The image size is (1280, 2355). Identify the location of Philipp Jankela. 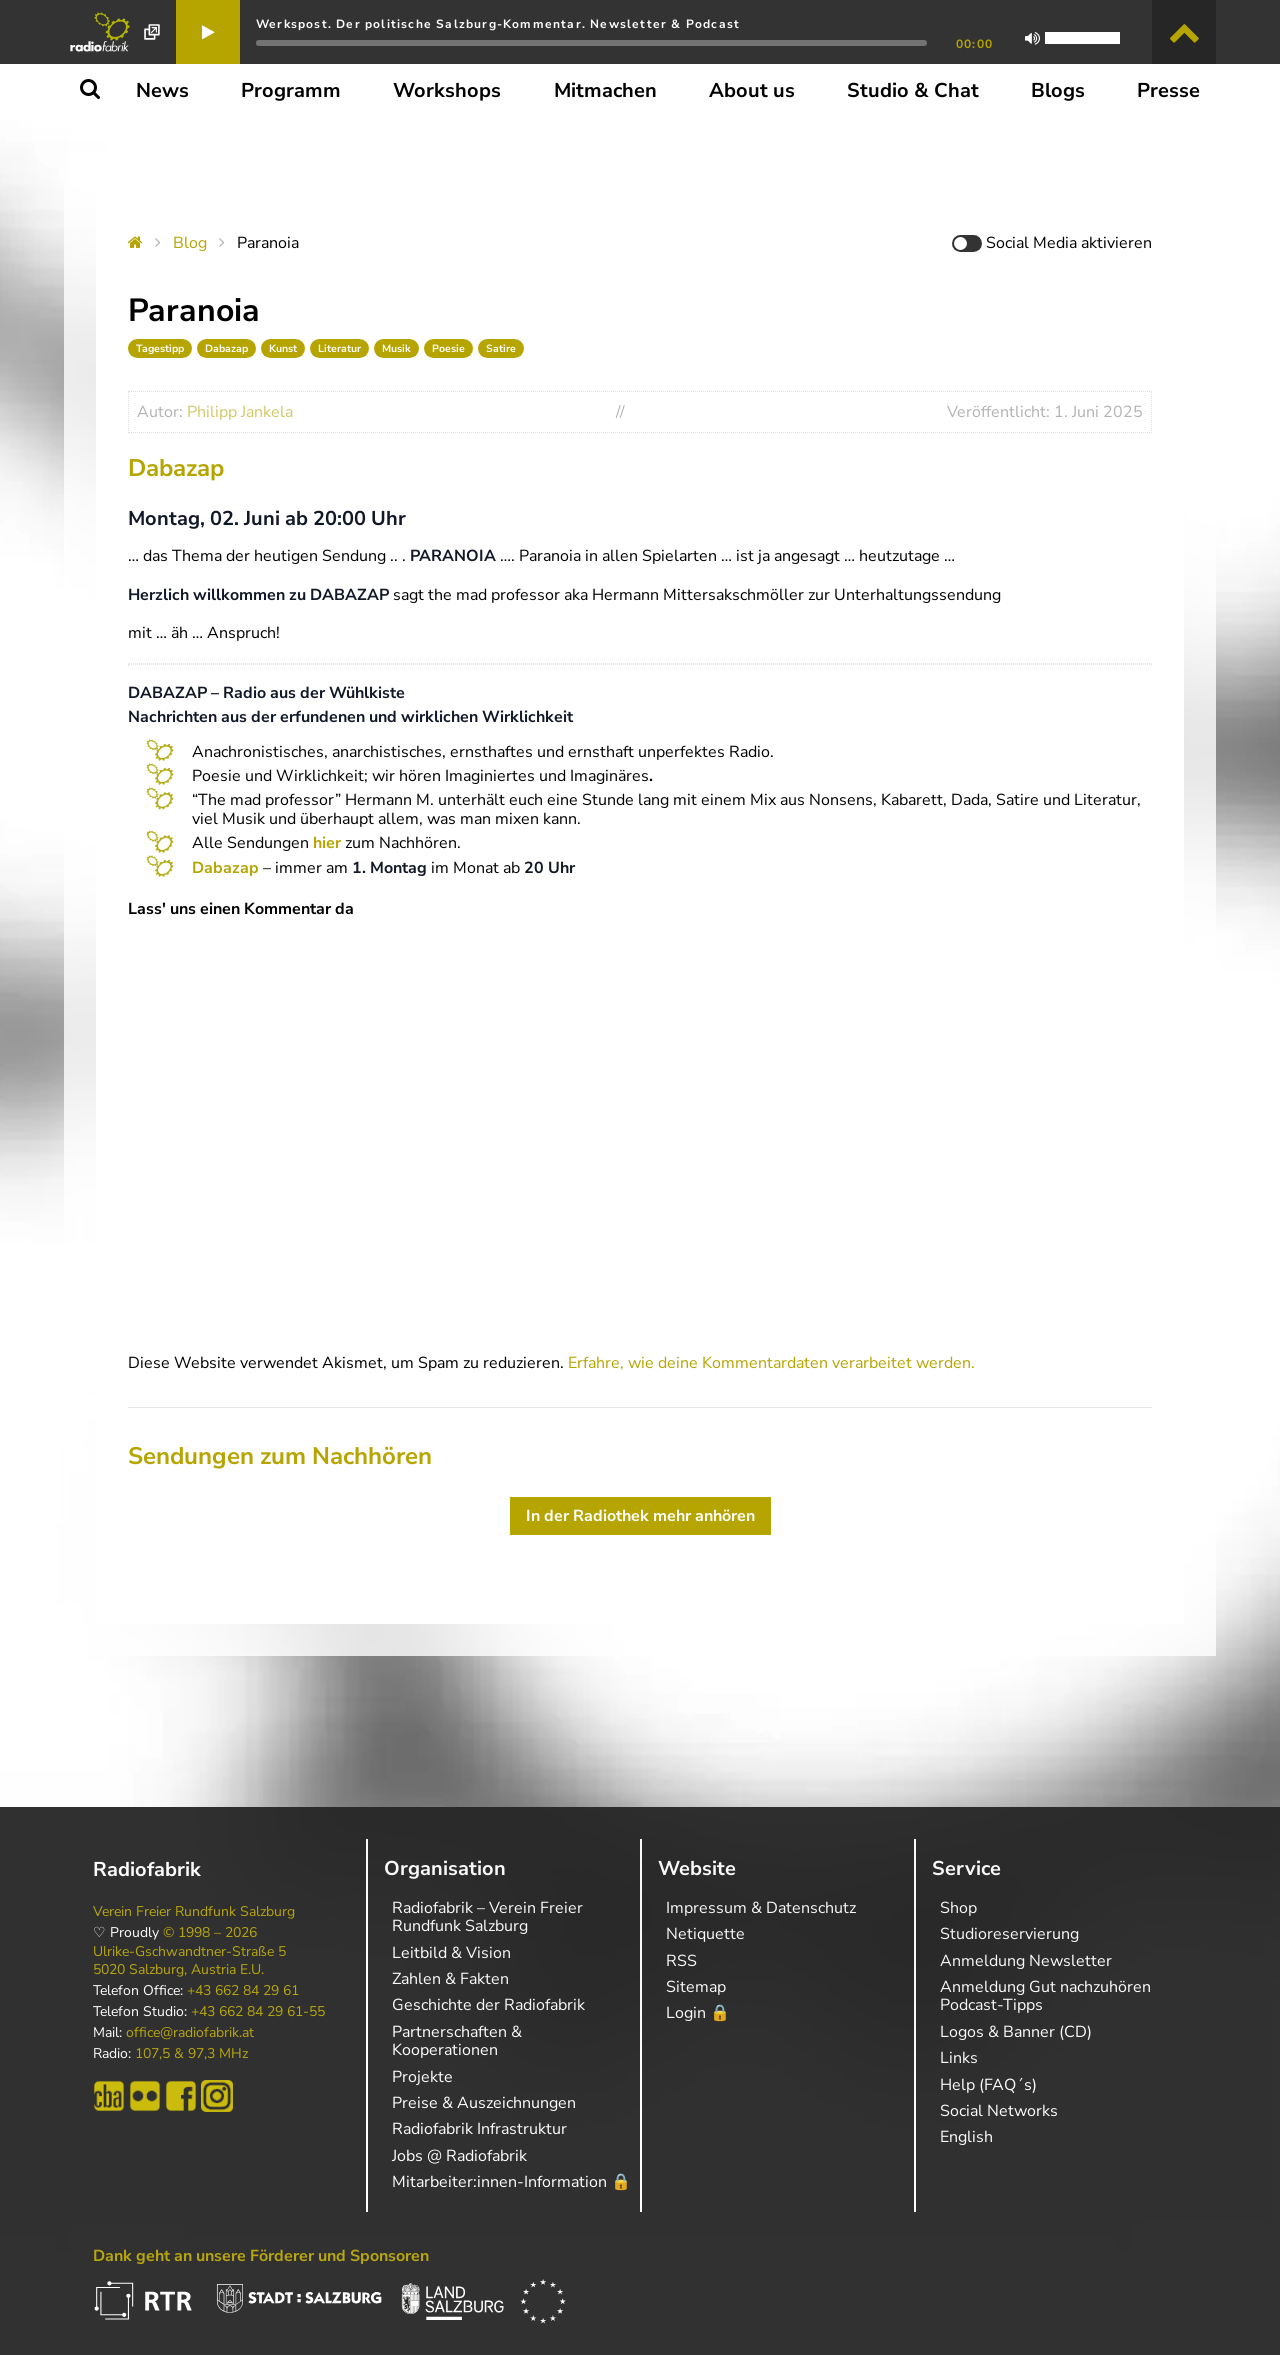
(240, 412).